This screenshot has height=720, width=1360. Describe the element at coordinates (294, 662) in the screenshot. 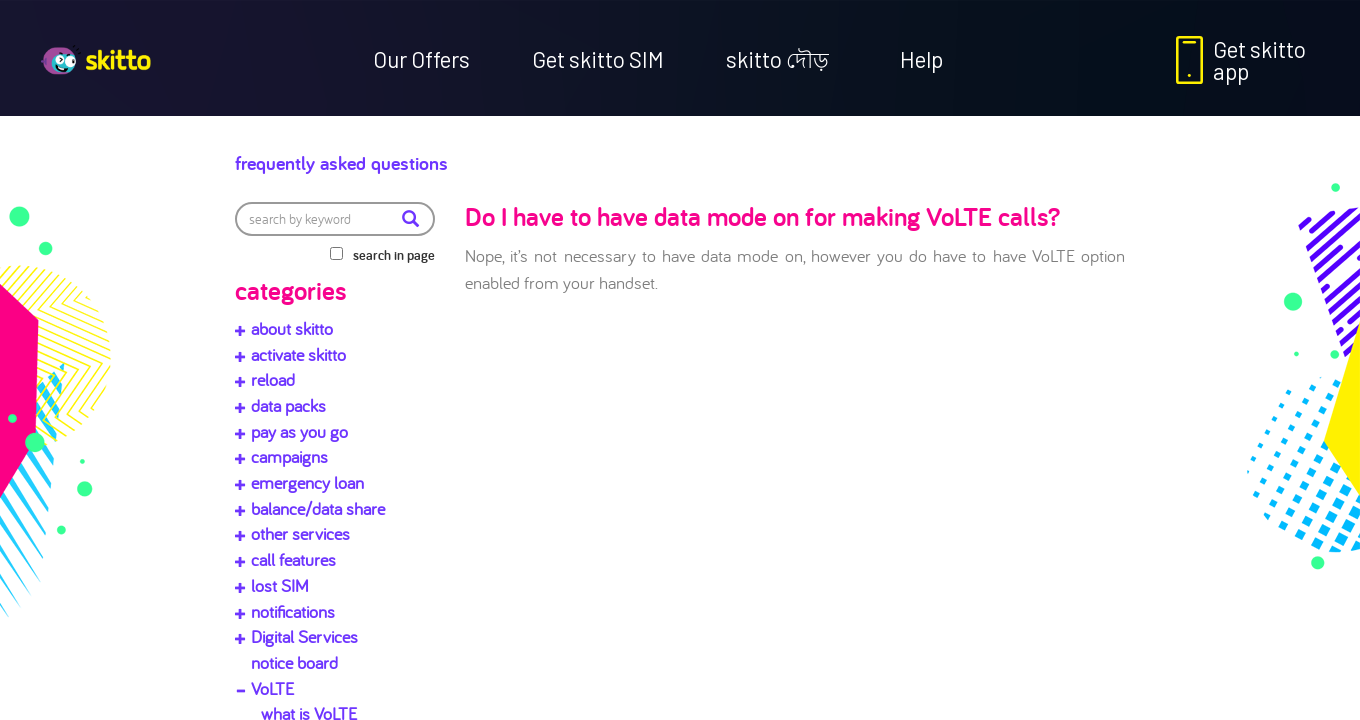

I see `notice board` at that location.